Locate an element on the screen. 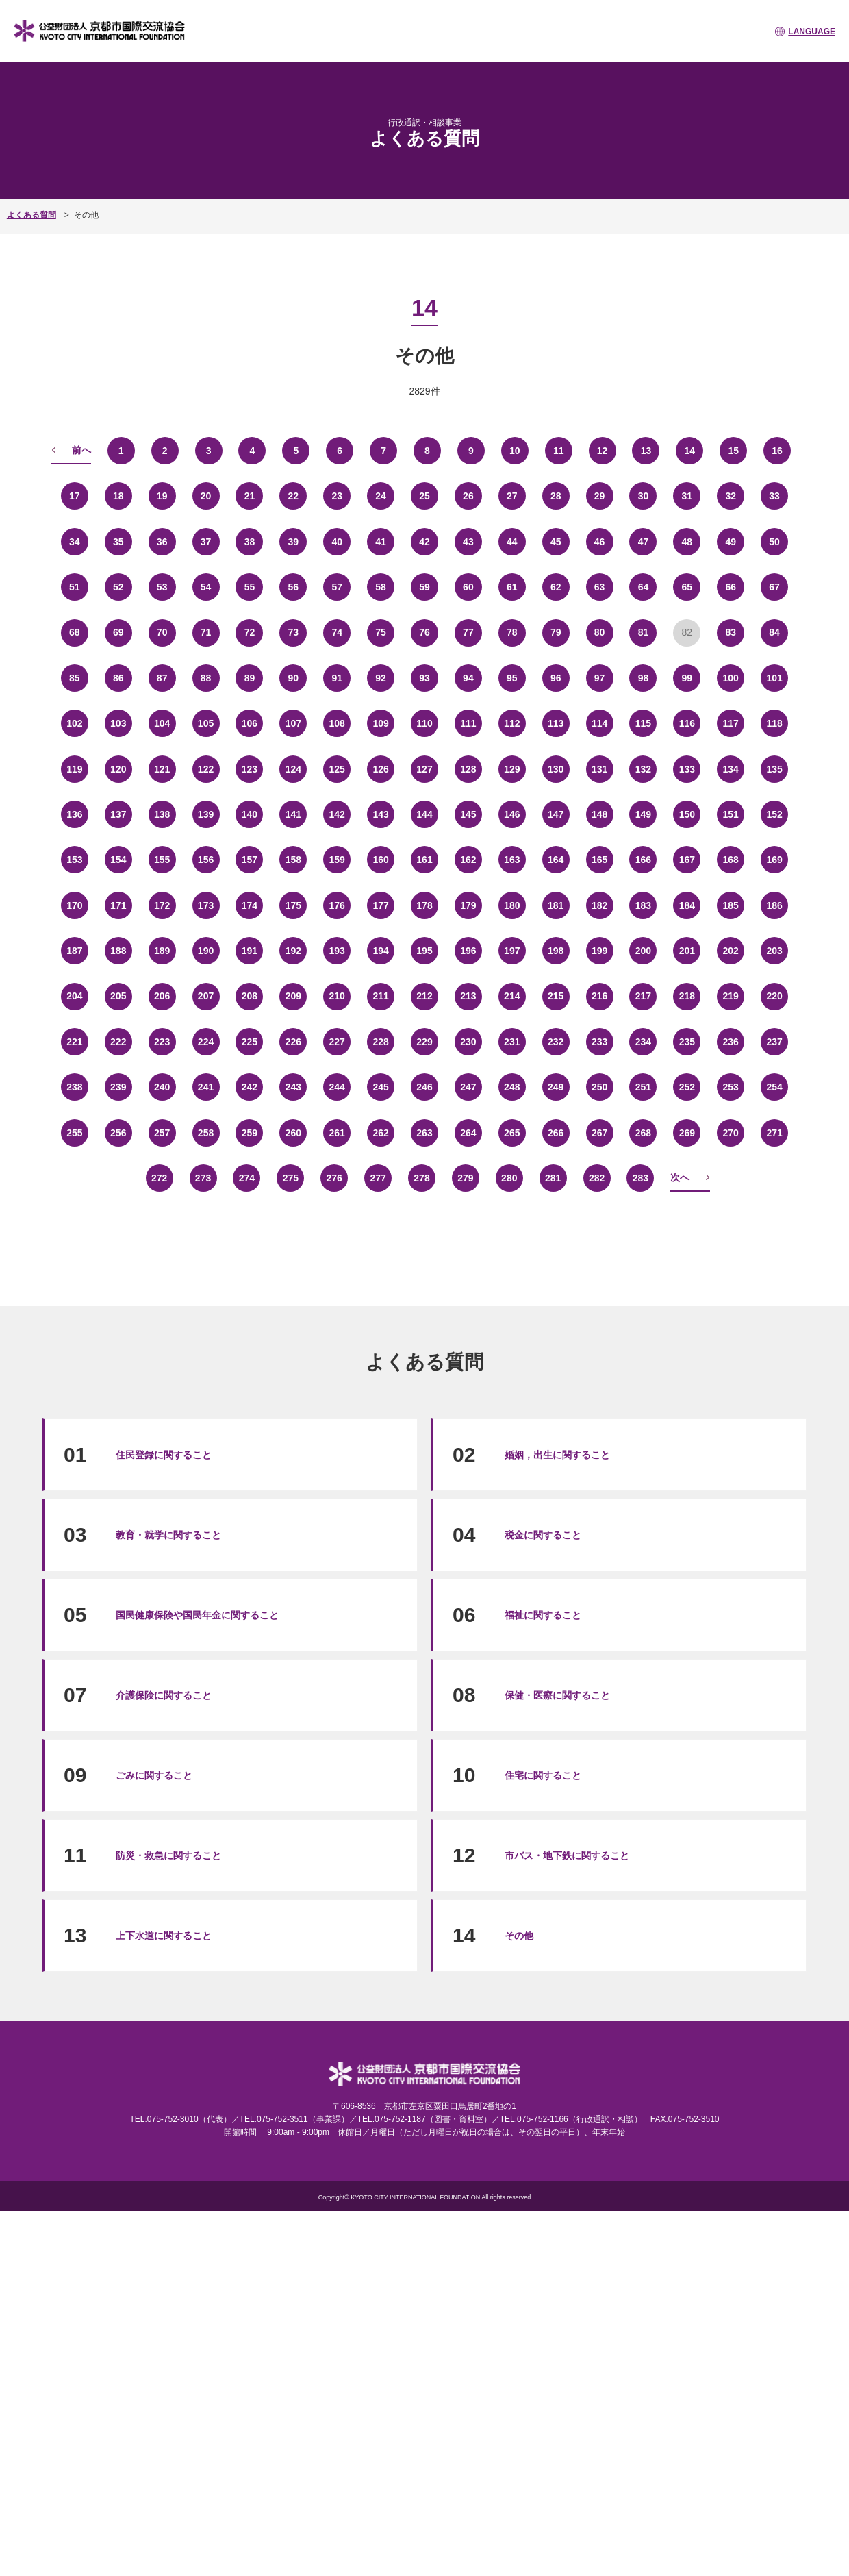 The width and height of the screenshot is (849, 2576). 63 is located at coordinates (599, 587).